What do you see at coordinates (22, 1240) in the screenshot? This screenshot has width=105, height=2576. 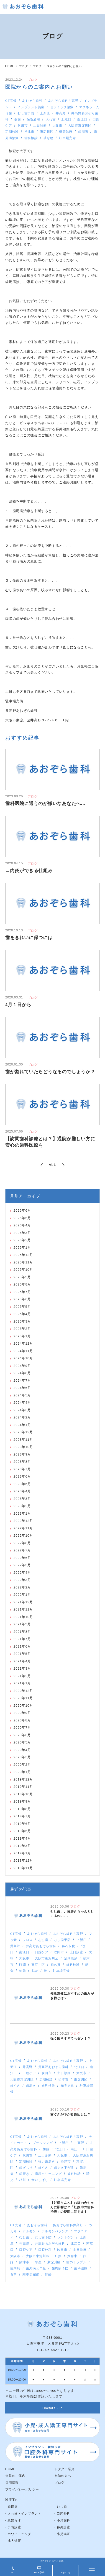 I see `2026年2月` at bounding box center [22, 1240].